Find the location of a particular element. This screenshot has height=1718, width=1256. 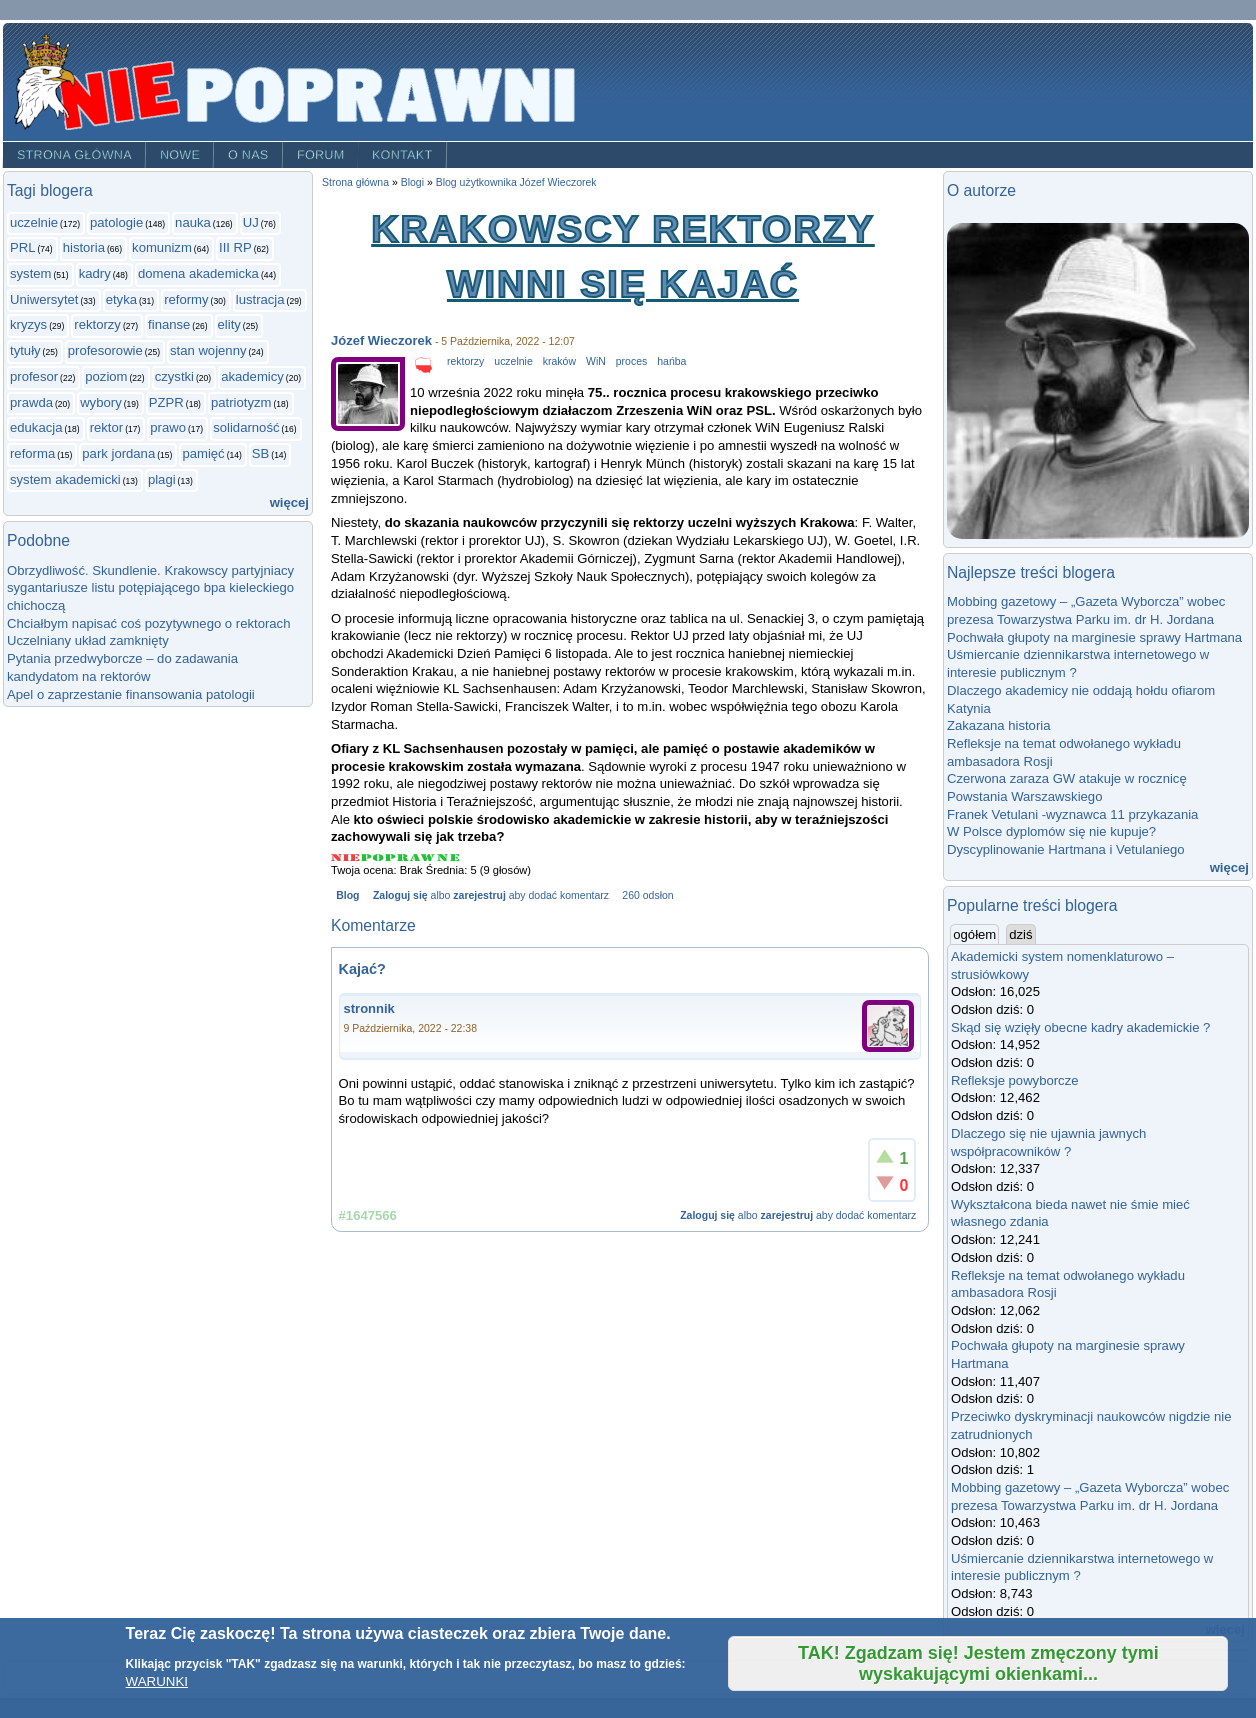

hańba is located at coordinates (671, 361).